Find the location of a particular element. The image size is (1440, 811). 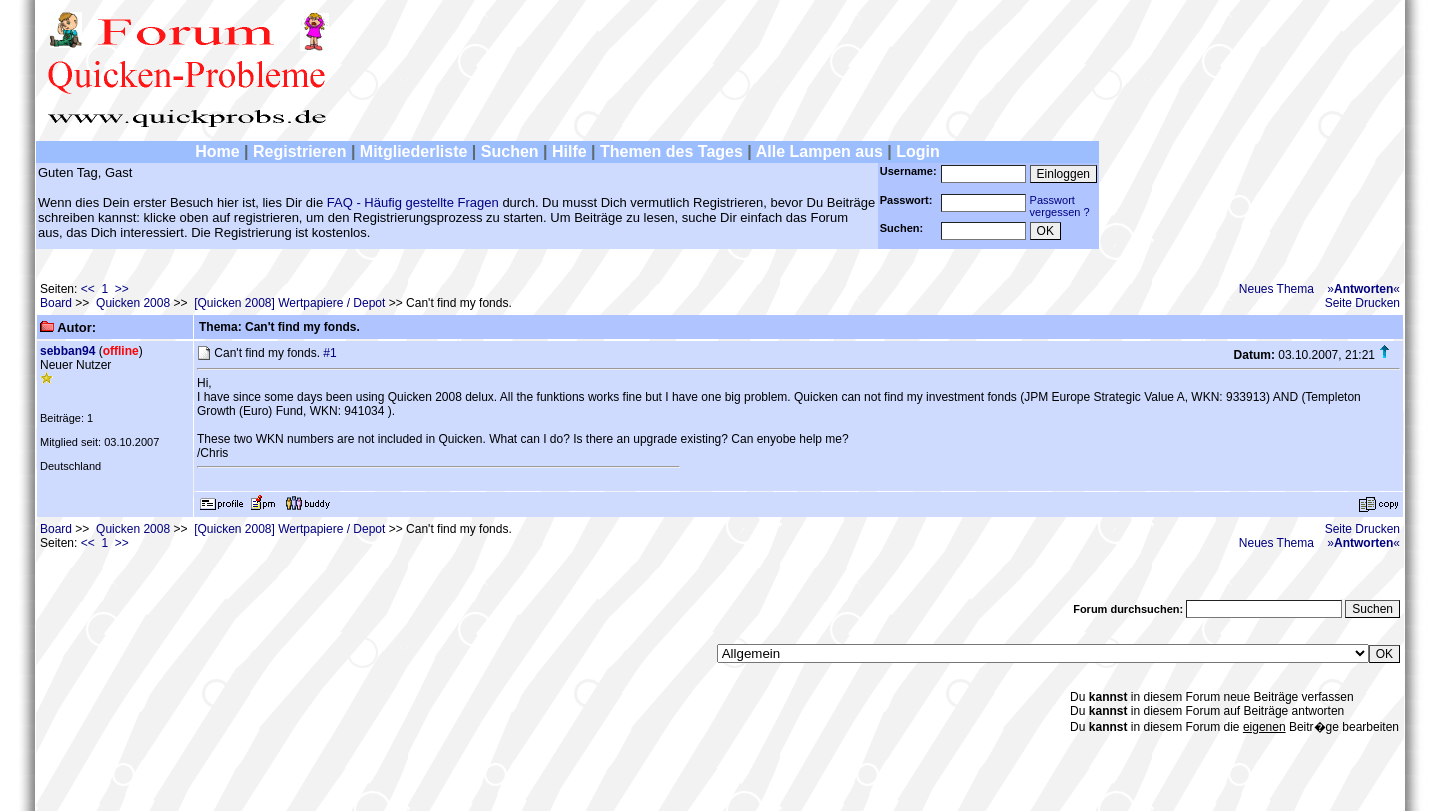

sebban94 is located at coordinates (67, 351).